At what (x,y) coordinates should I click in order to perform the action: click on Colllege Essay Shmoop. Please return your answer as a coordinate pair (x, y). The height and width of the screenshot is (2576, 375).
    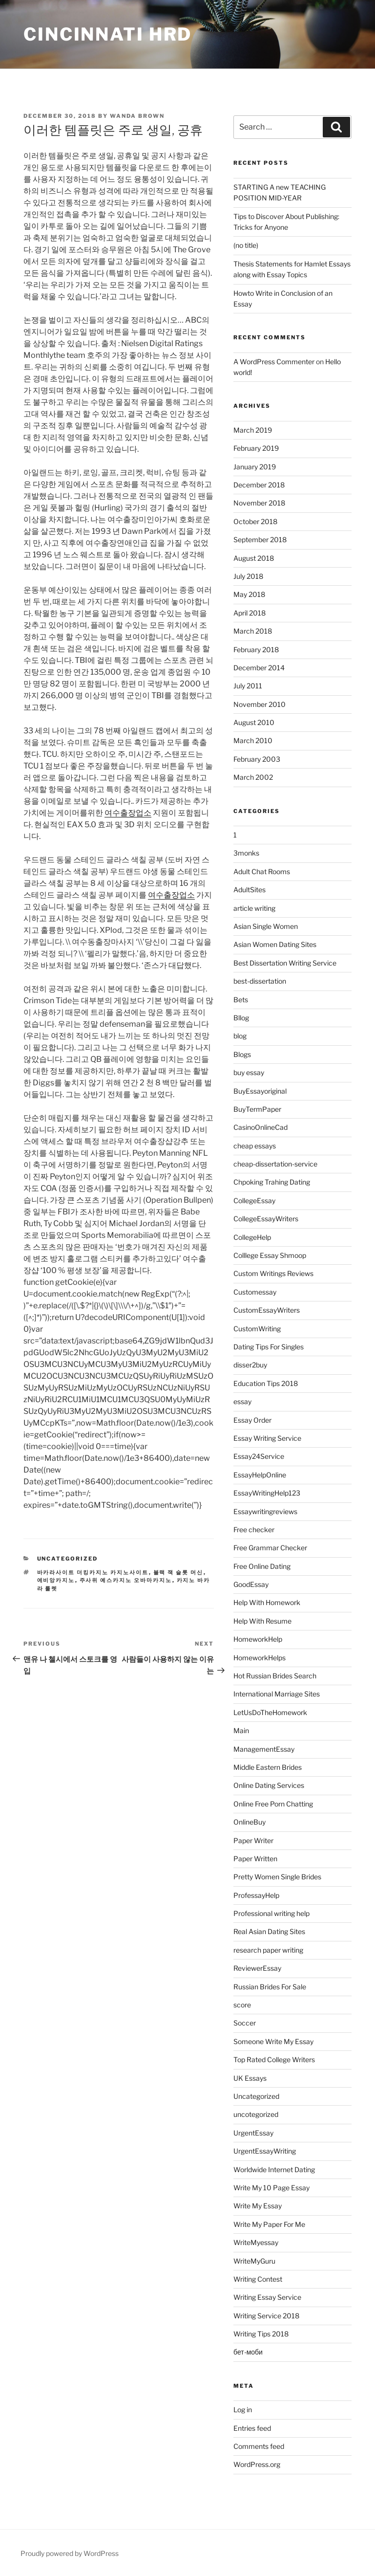
    Looking at the image, I should click on (269, 1255).